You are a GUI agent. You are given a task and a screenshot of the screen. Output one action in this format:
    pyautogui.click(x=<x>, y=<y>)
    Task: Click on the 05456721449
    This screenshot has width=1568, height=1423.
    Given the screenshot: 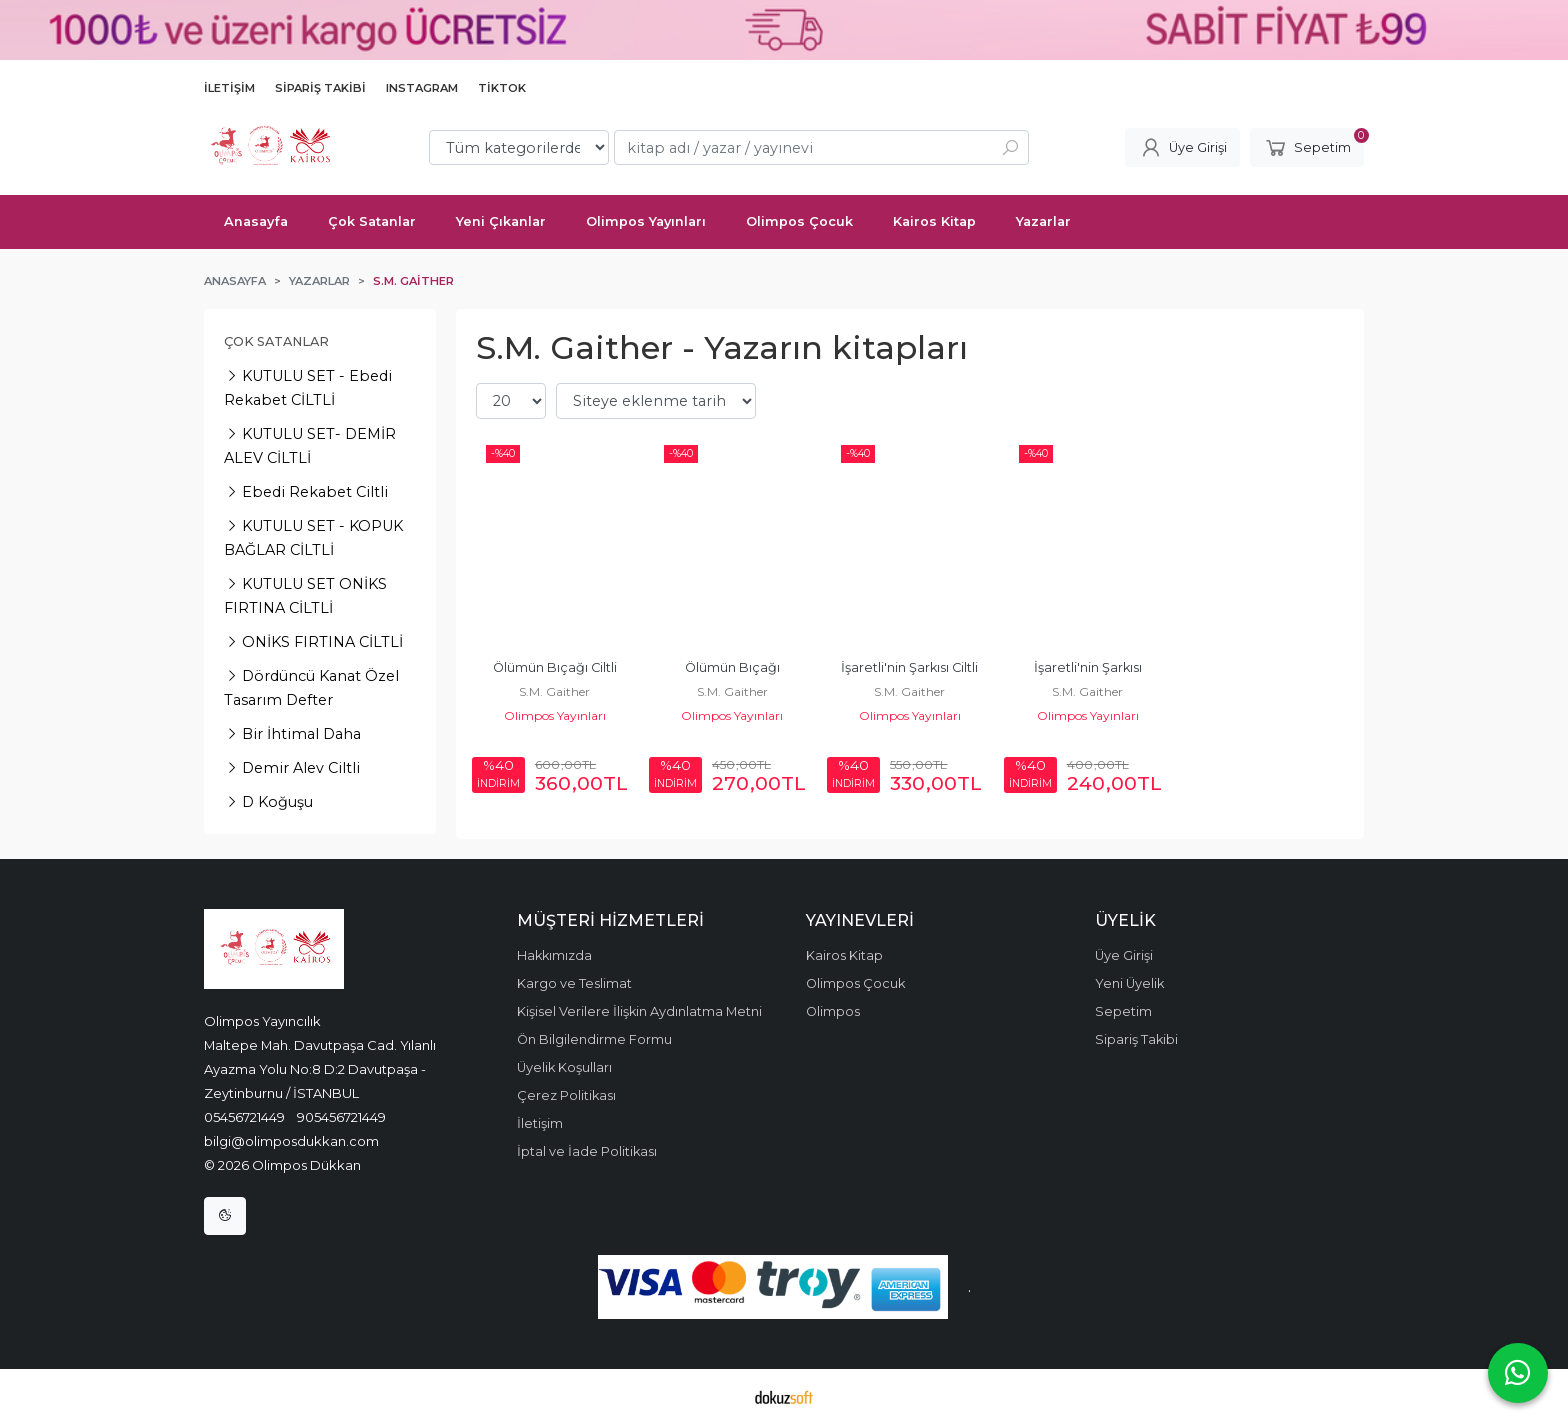 What is the action you would take?
    pyautogui.click(x=244, y=1117)
    